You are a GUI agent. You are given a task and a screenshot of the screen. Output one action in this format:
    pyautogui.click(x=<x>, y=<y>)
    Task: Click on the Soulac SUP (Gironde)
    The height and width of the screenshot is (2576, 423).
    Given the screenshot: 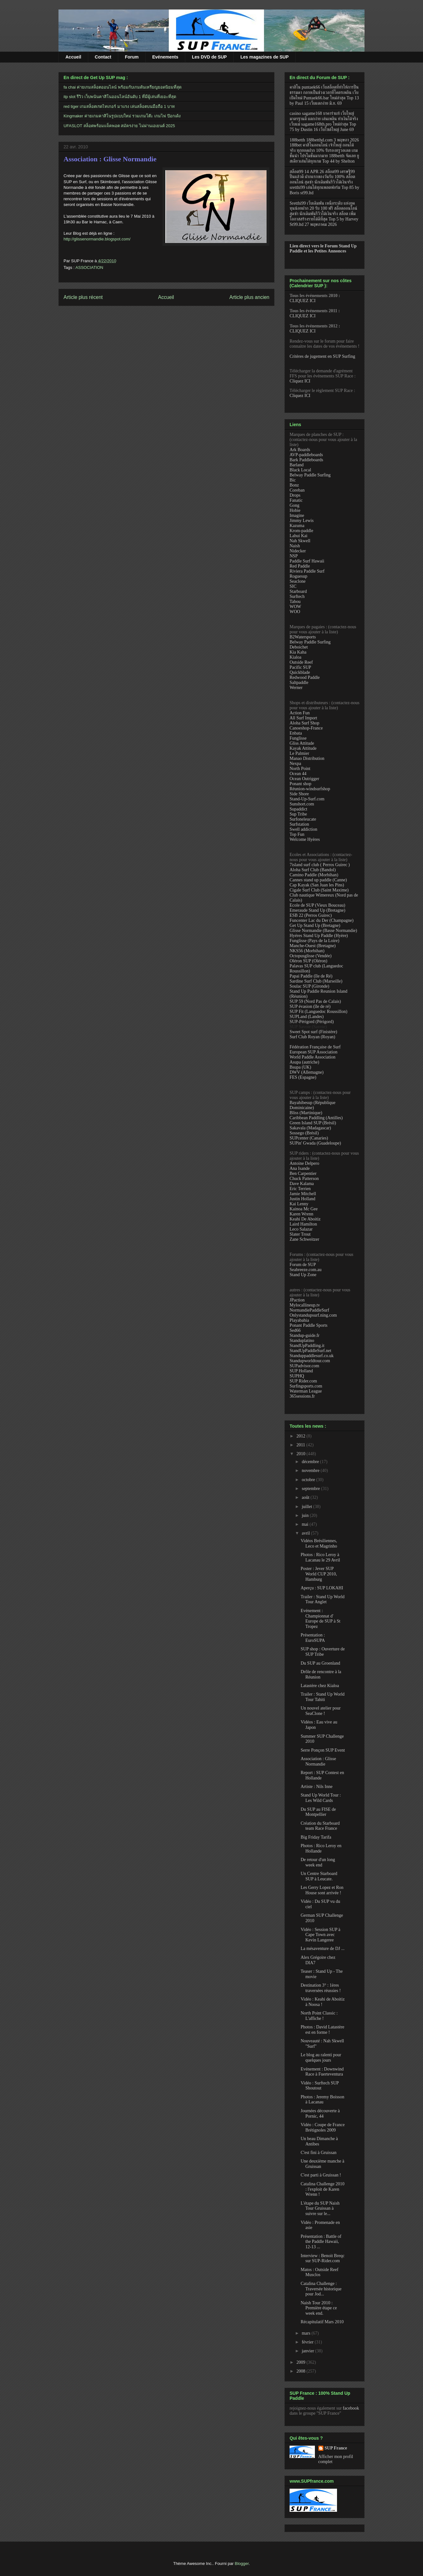 What is the action you would take?
    pyautogui.click(x=309, y=986)
    